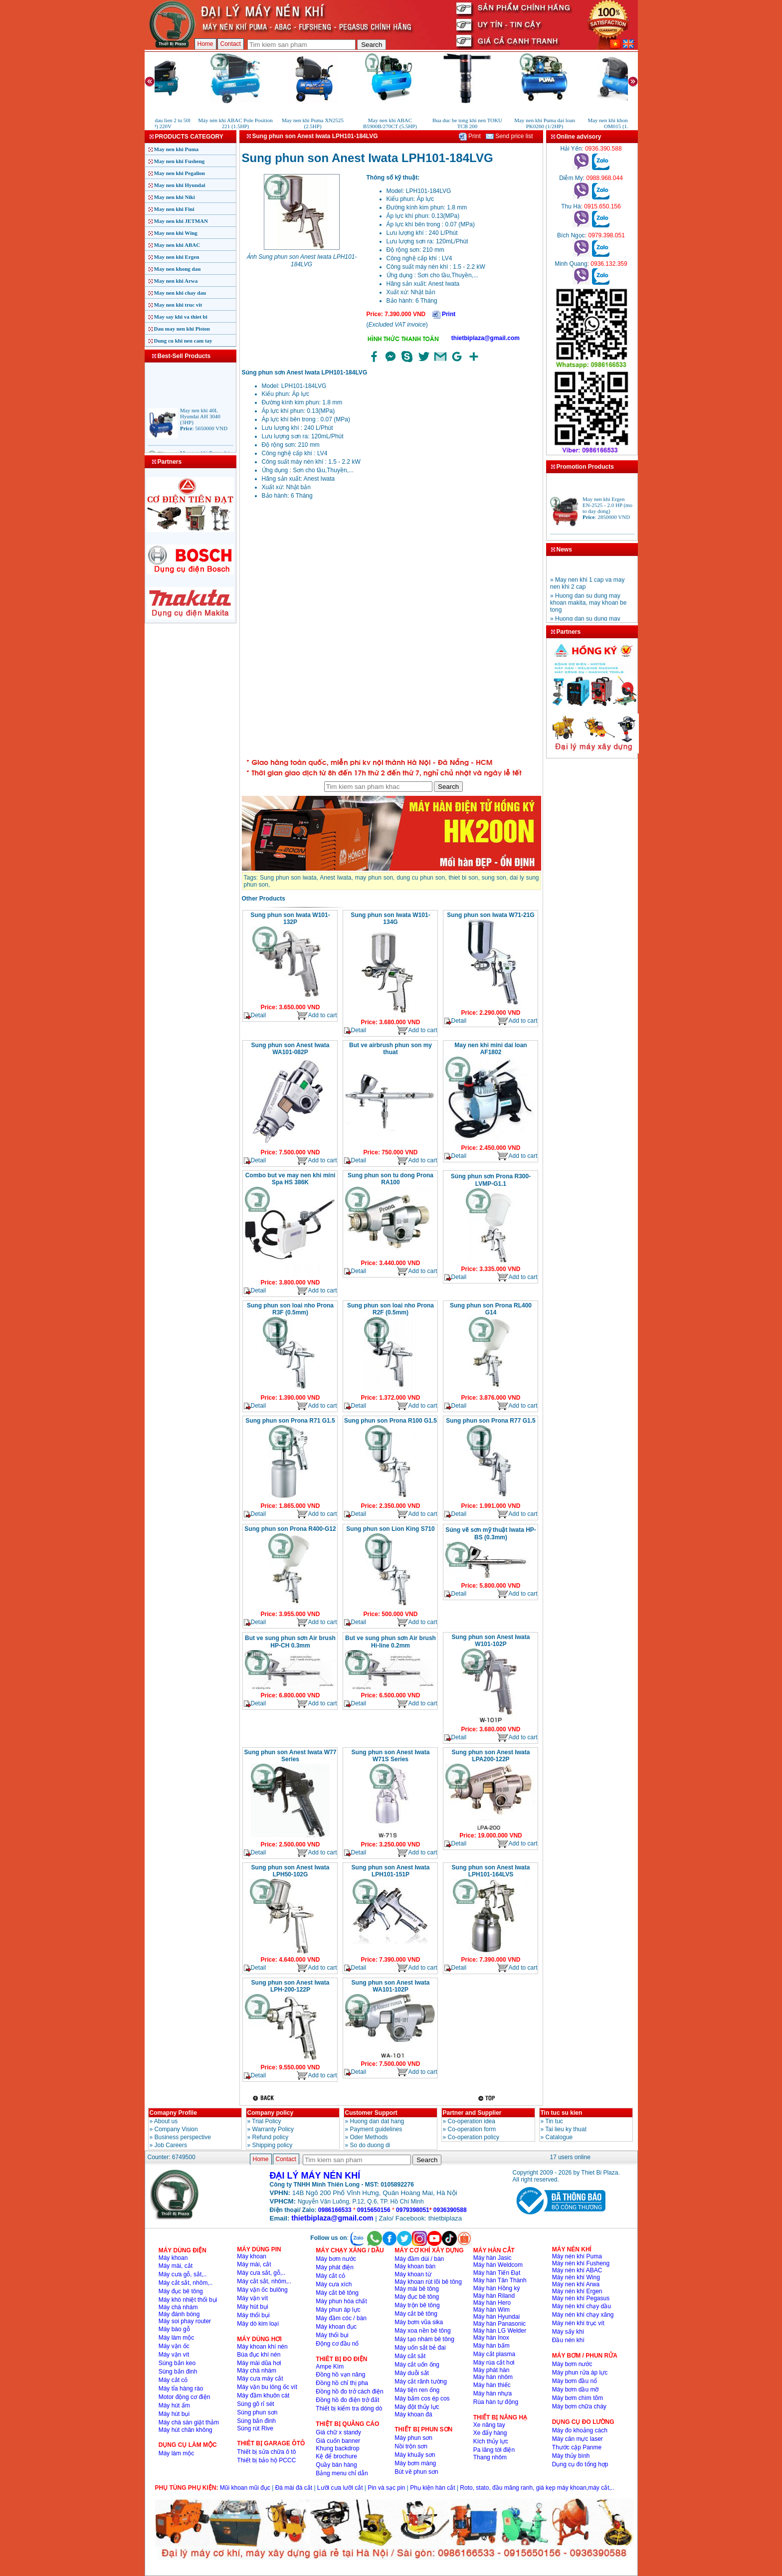 This screenshot has height=2576, width=782. What do you see at coordinates (180, 317) in the screenshot?
I see `May say khi va thiet bi` at bounding box center [180, 317].